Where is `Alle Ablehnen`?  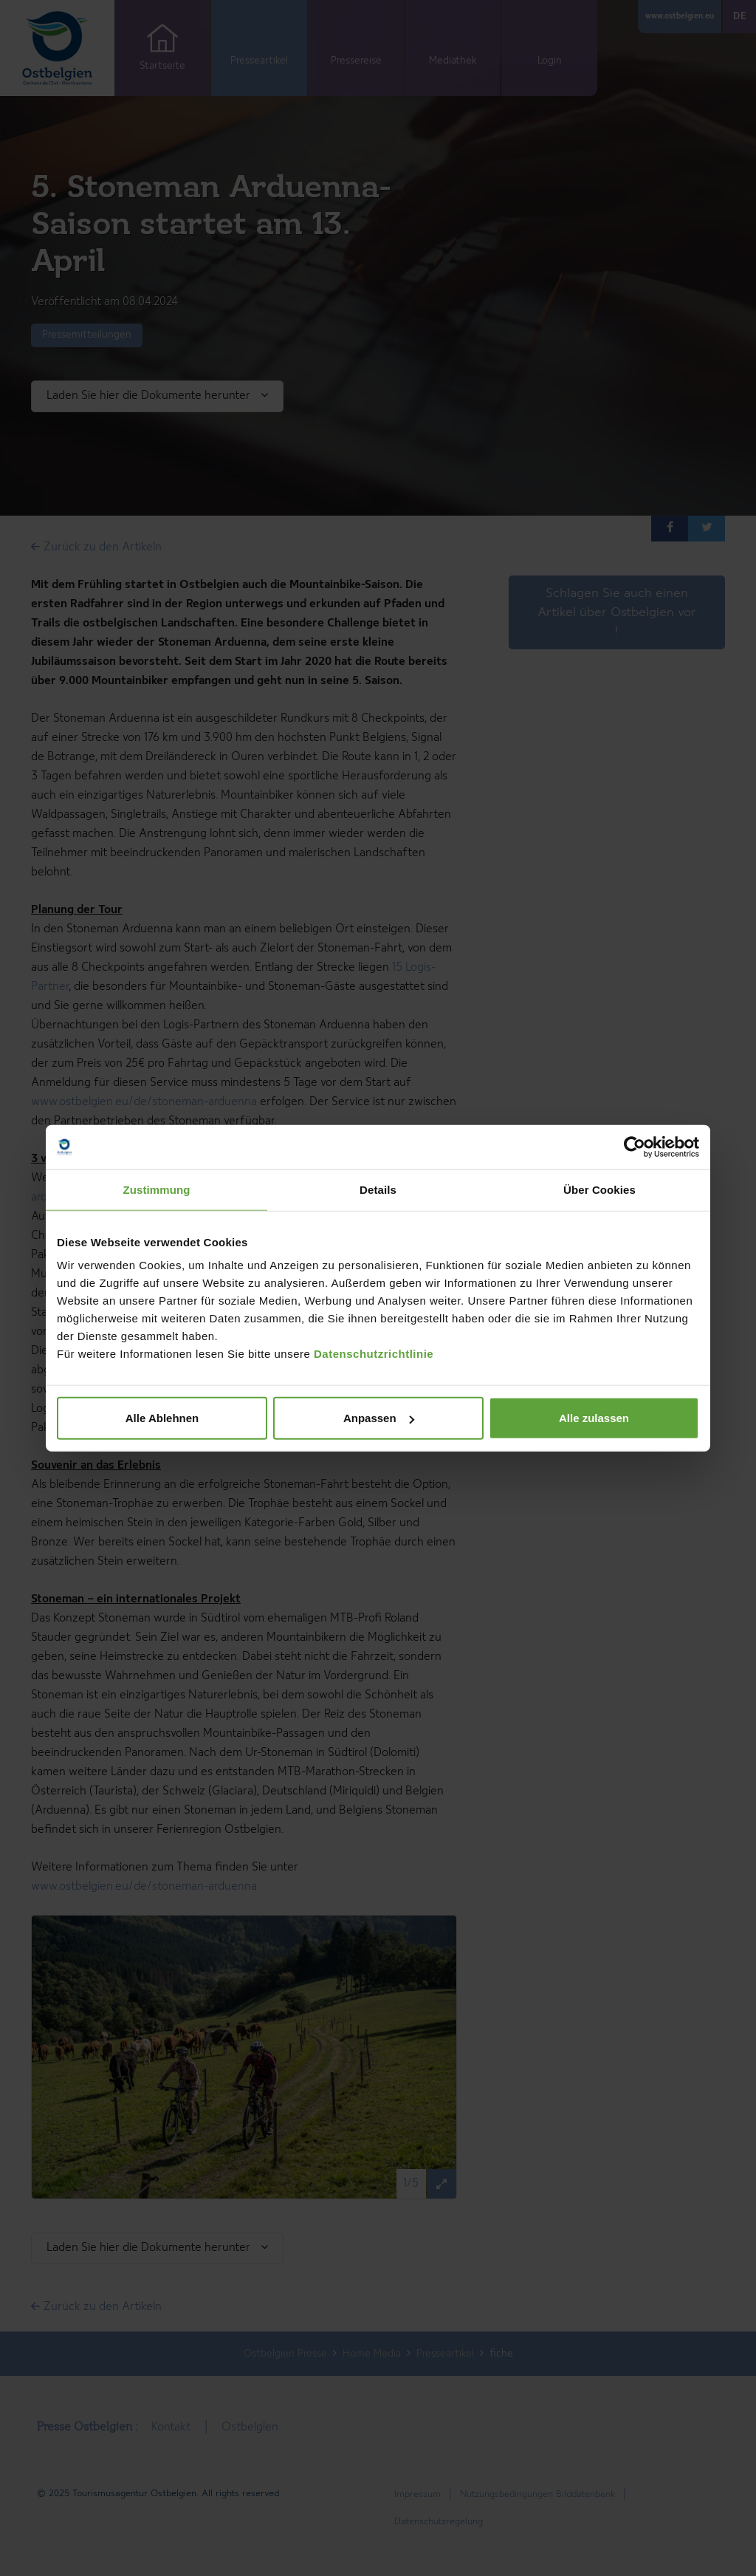
Alle Ablehnen is located at coordinates (162, 1418).